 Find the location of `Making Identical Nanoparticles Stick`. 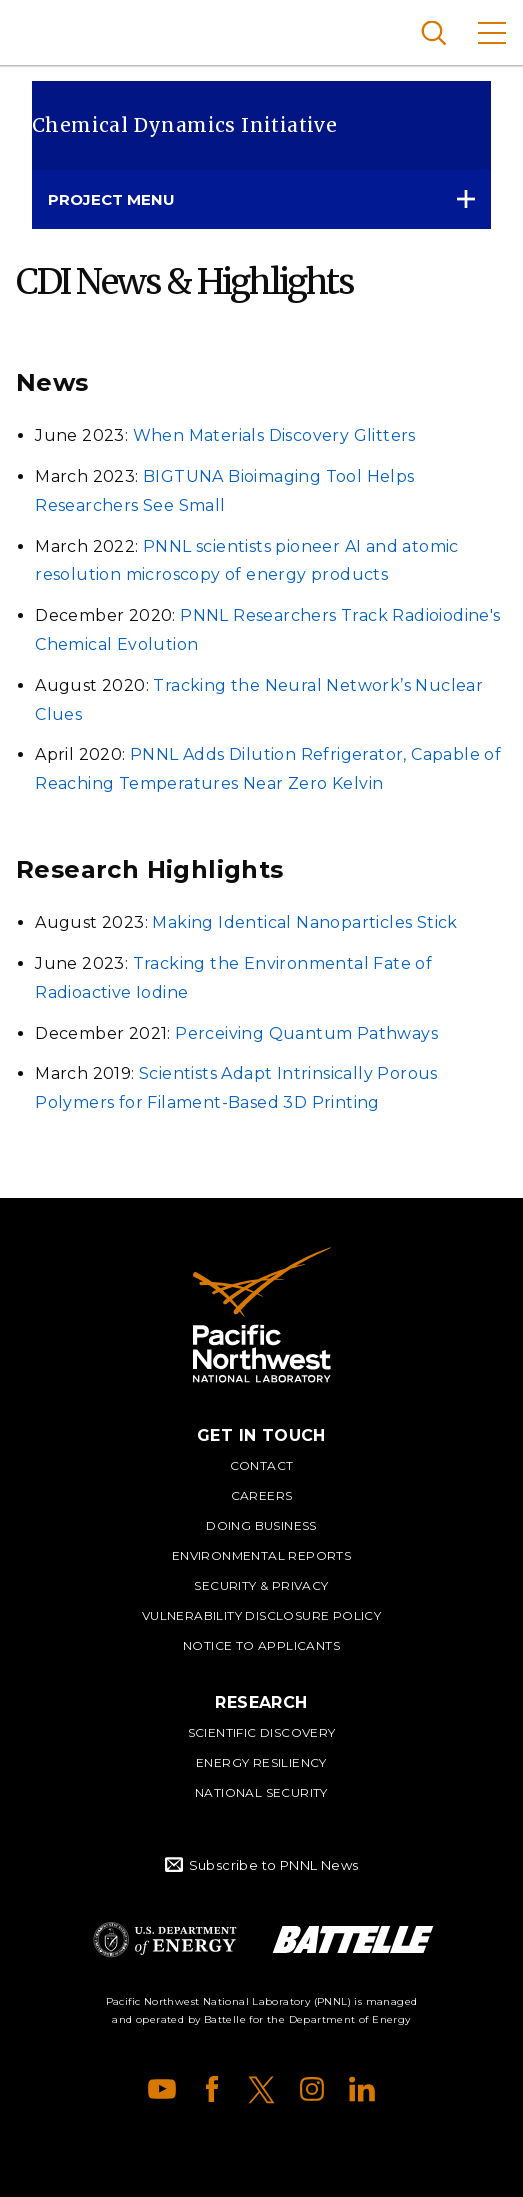

Making Identical Nanoparticles Stick is located at coordinates (304, 922).